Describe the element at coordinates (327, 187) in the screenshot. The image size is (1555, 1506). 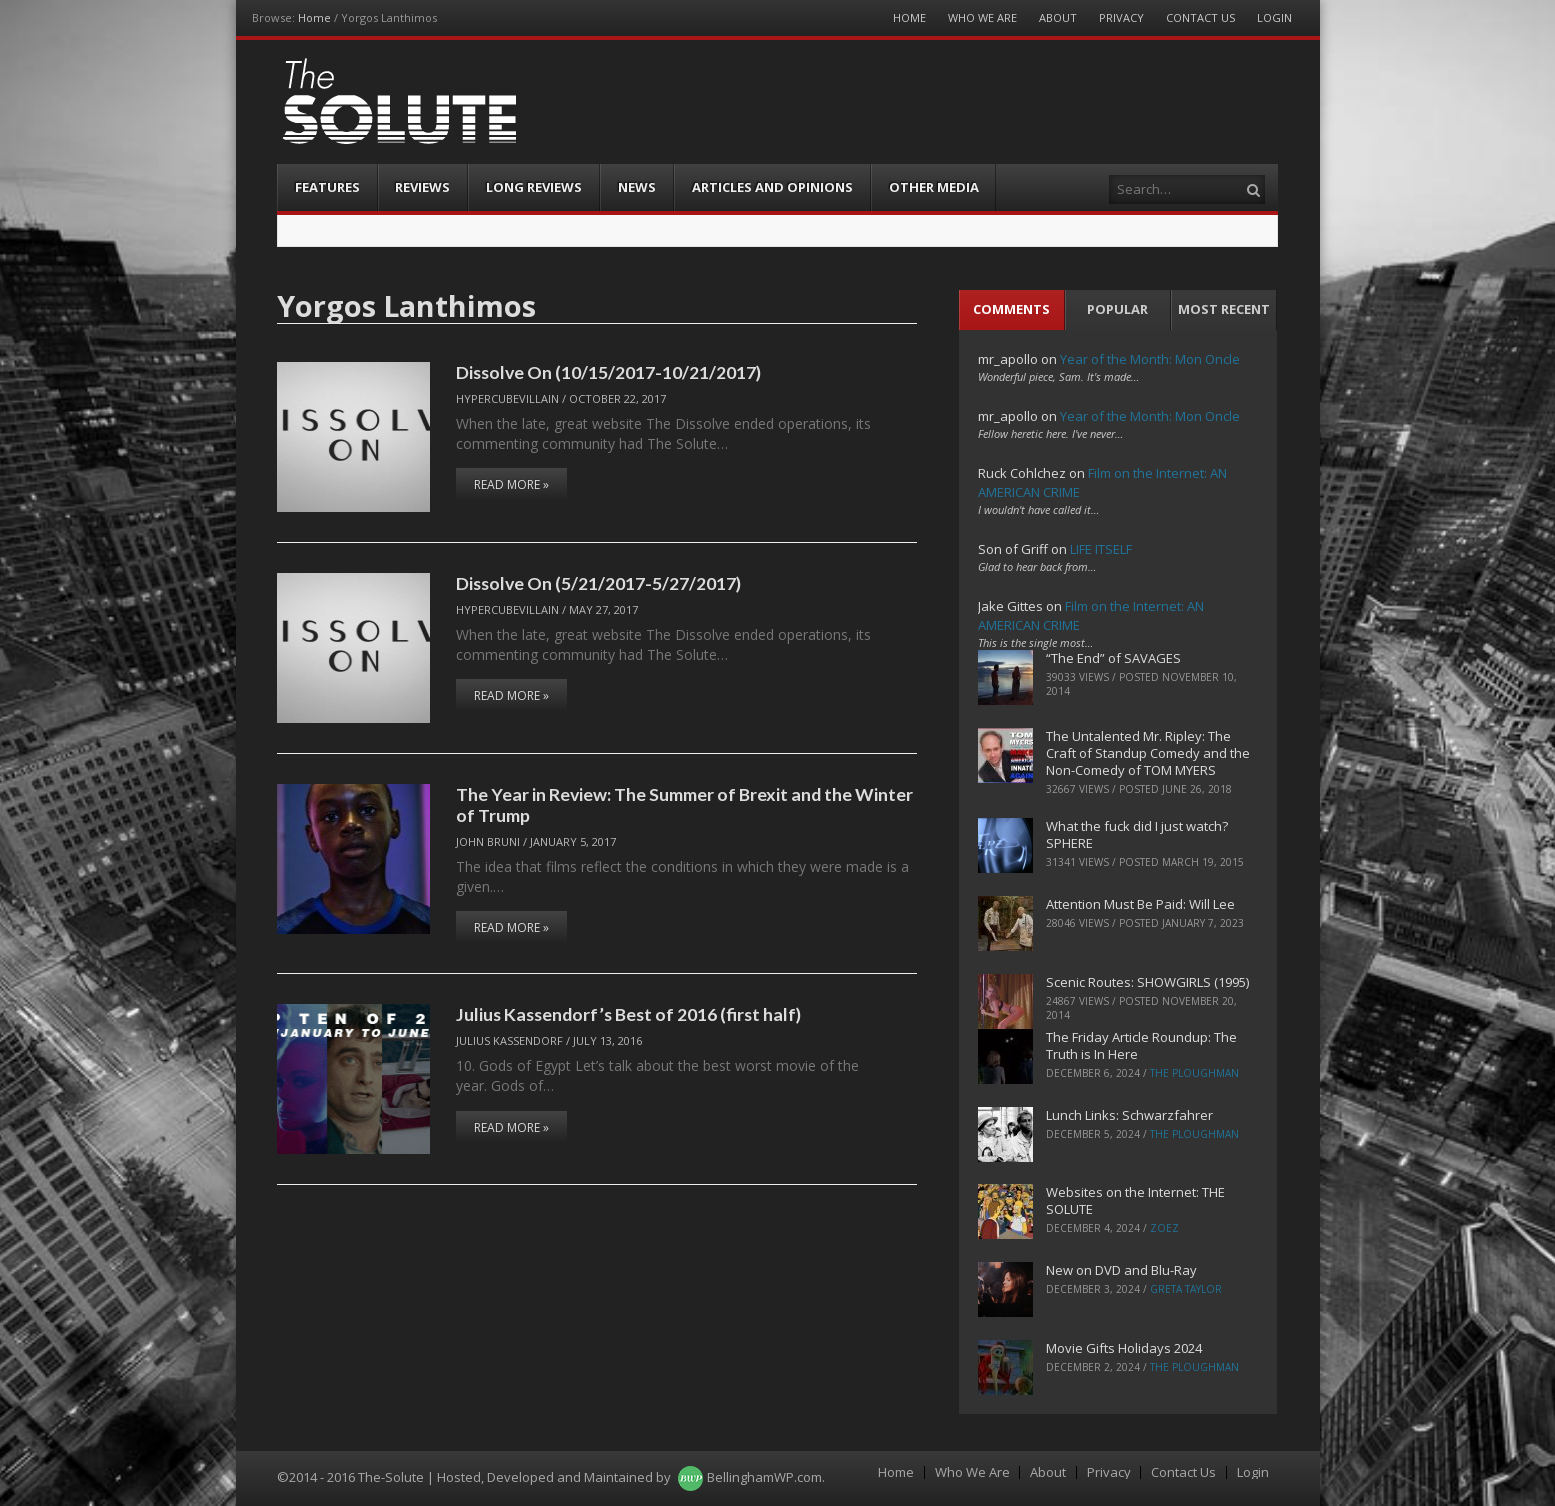
I see `Features` at that location.